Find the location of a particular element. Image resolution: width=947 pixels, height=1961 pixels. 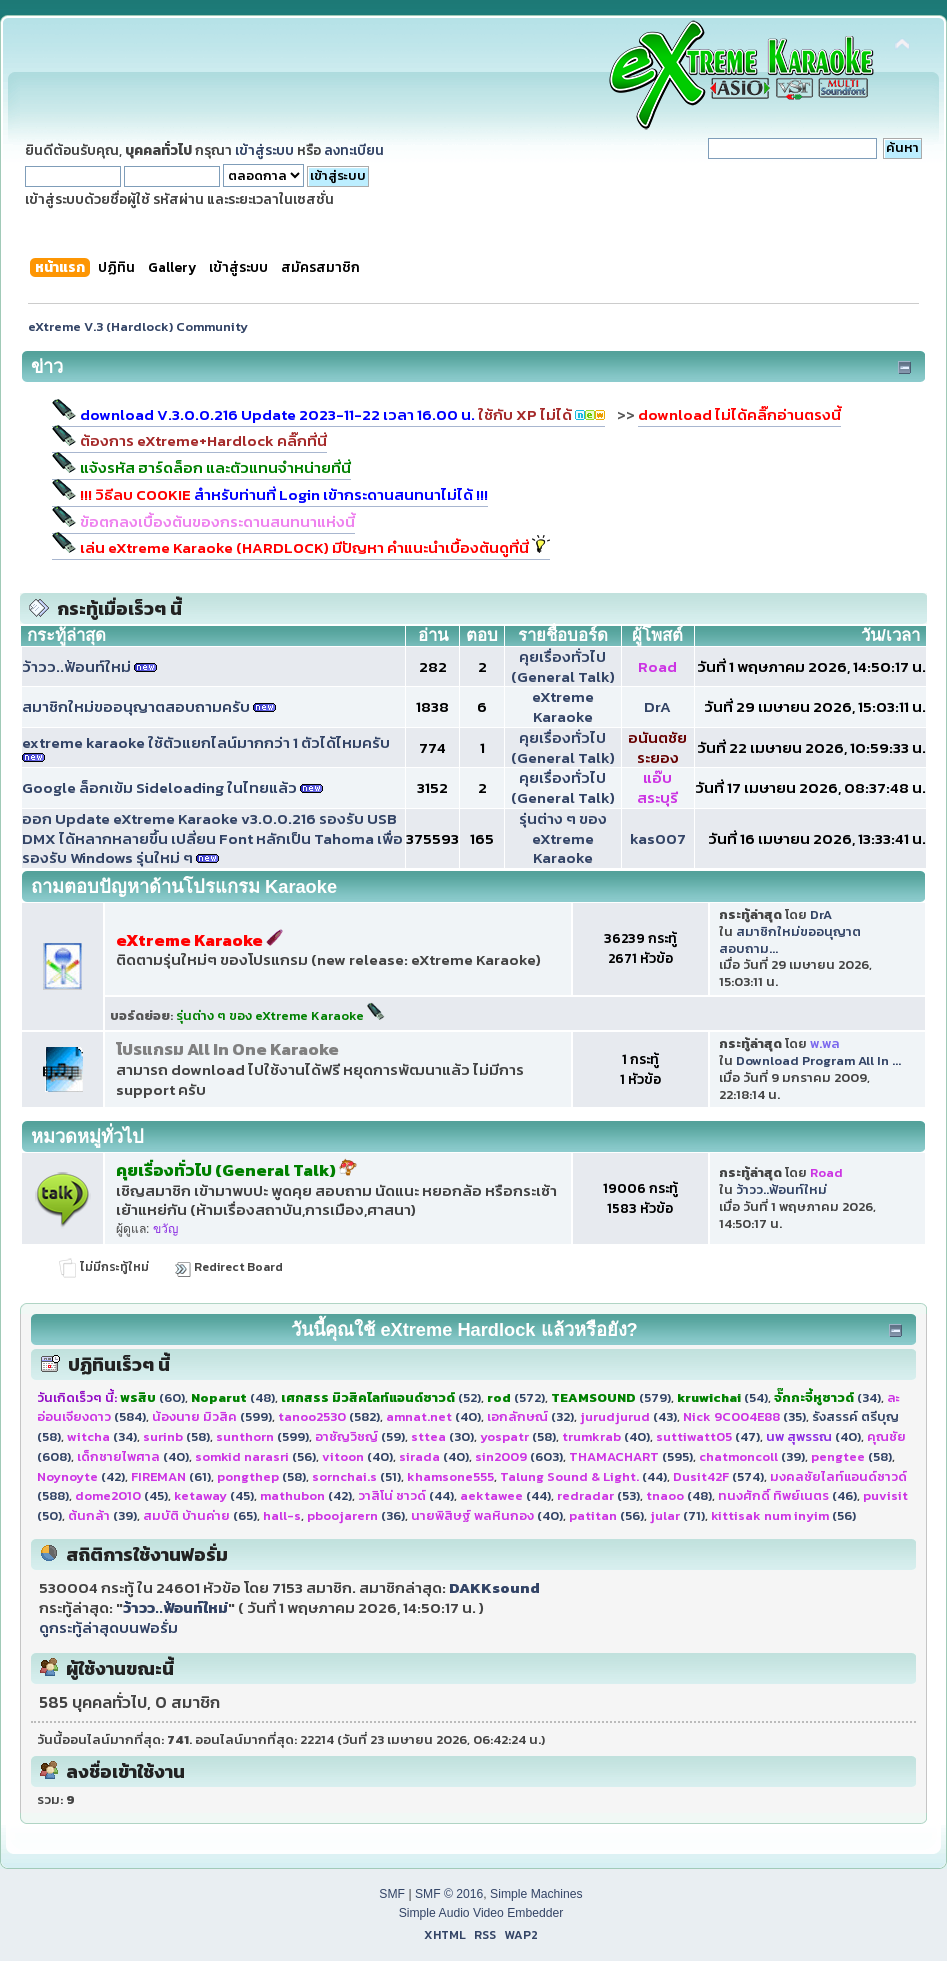

คุยเรื่องทั่วไป (General Talk) is located at coordinates (563, 666).